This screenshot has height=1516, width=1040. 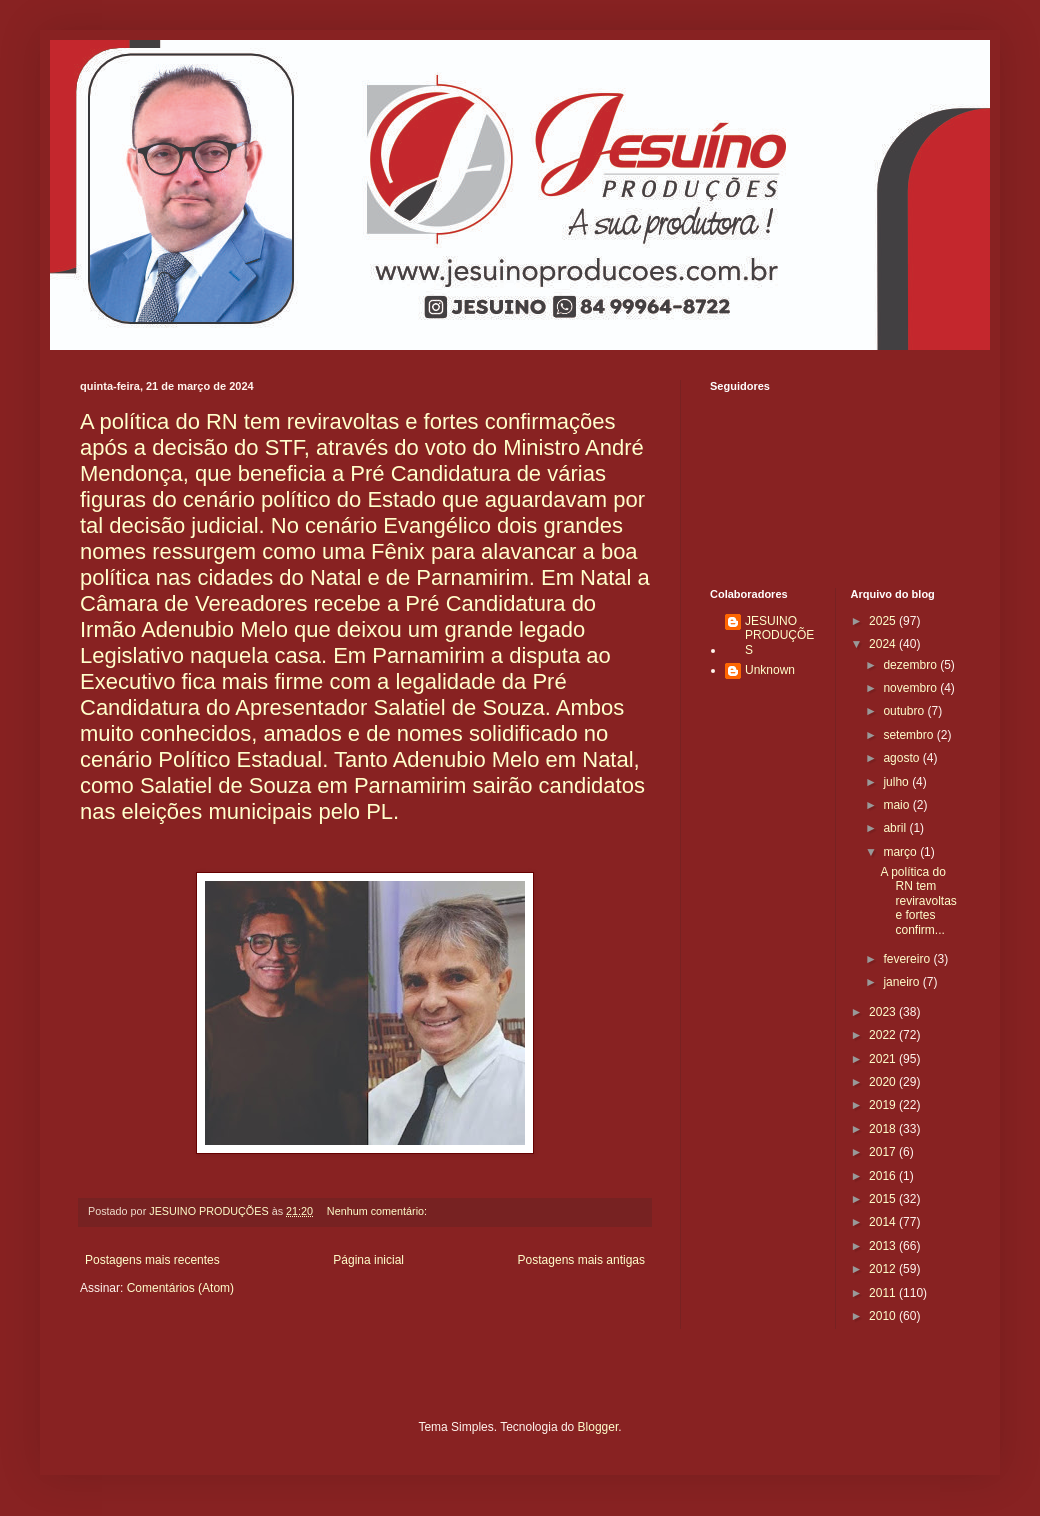 I want to click on Postagens mais recentes, so click(x=152, y=1260).